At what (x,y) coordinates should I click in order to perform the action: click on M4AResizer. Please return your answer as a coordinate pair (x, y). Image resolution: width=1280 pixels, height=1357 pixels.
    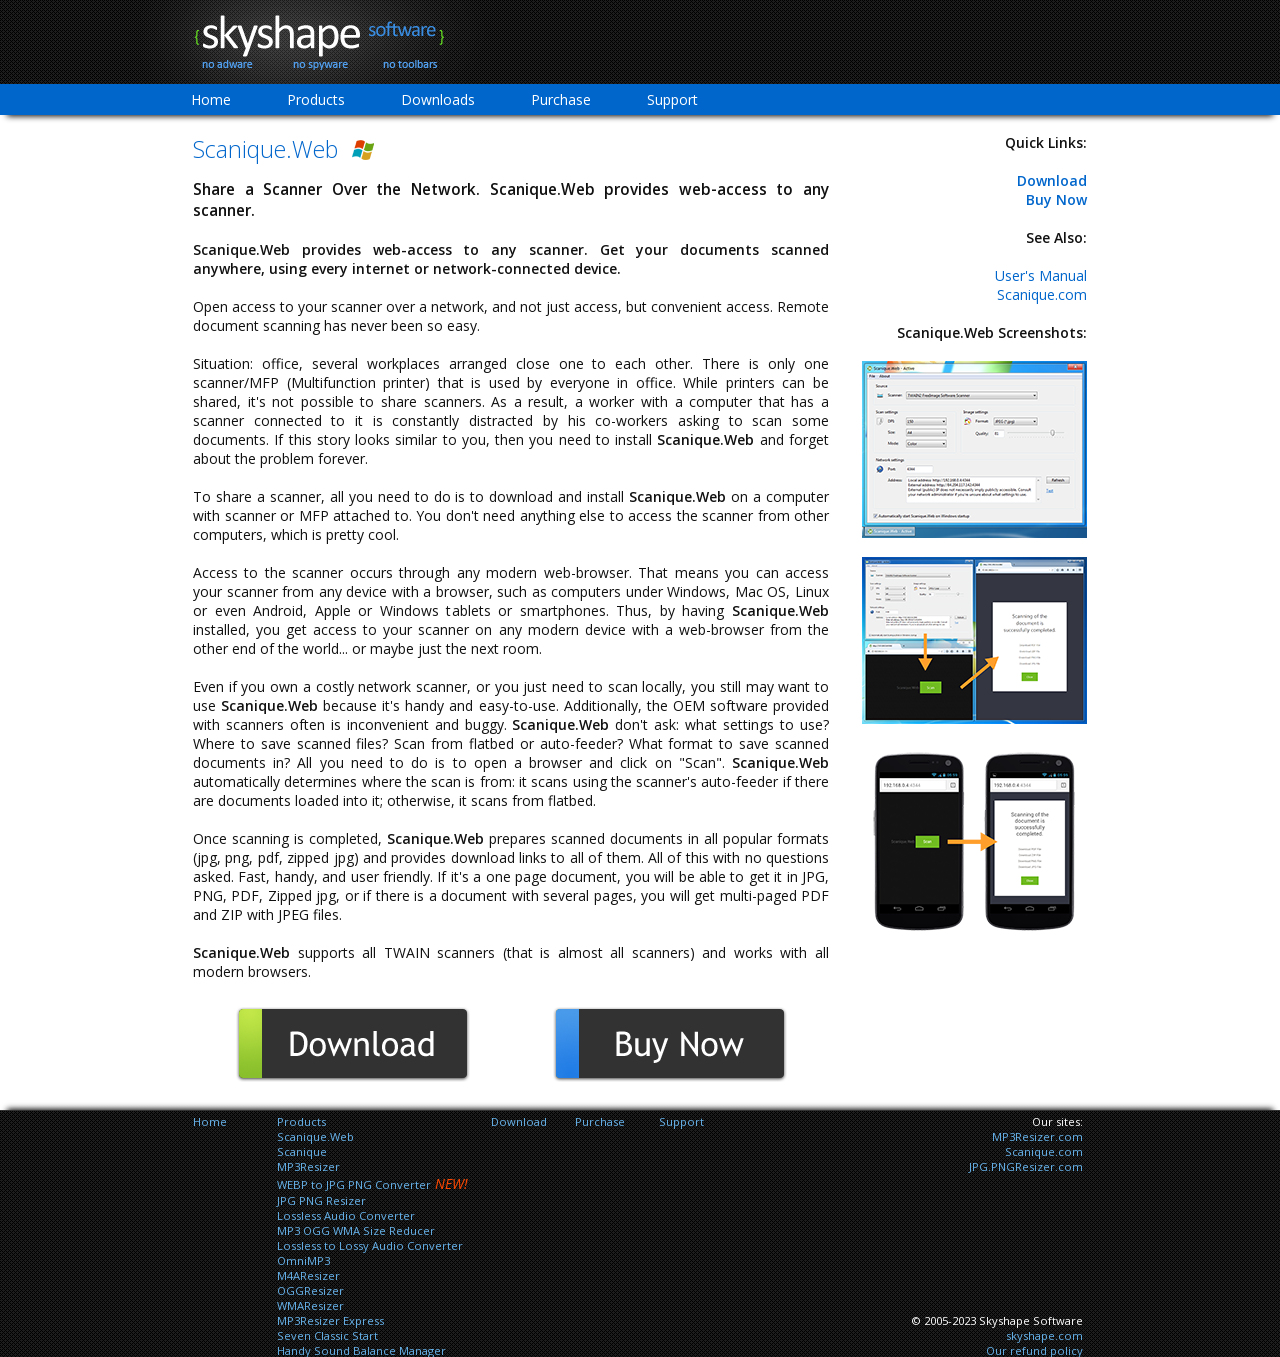
    Looking at the image, I should click on (308, 1275).